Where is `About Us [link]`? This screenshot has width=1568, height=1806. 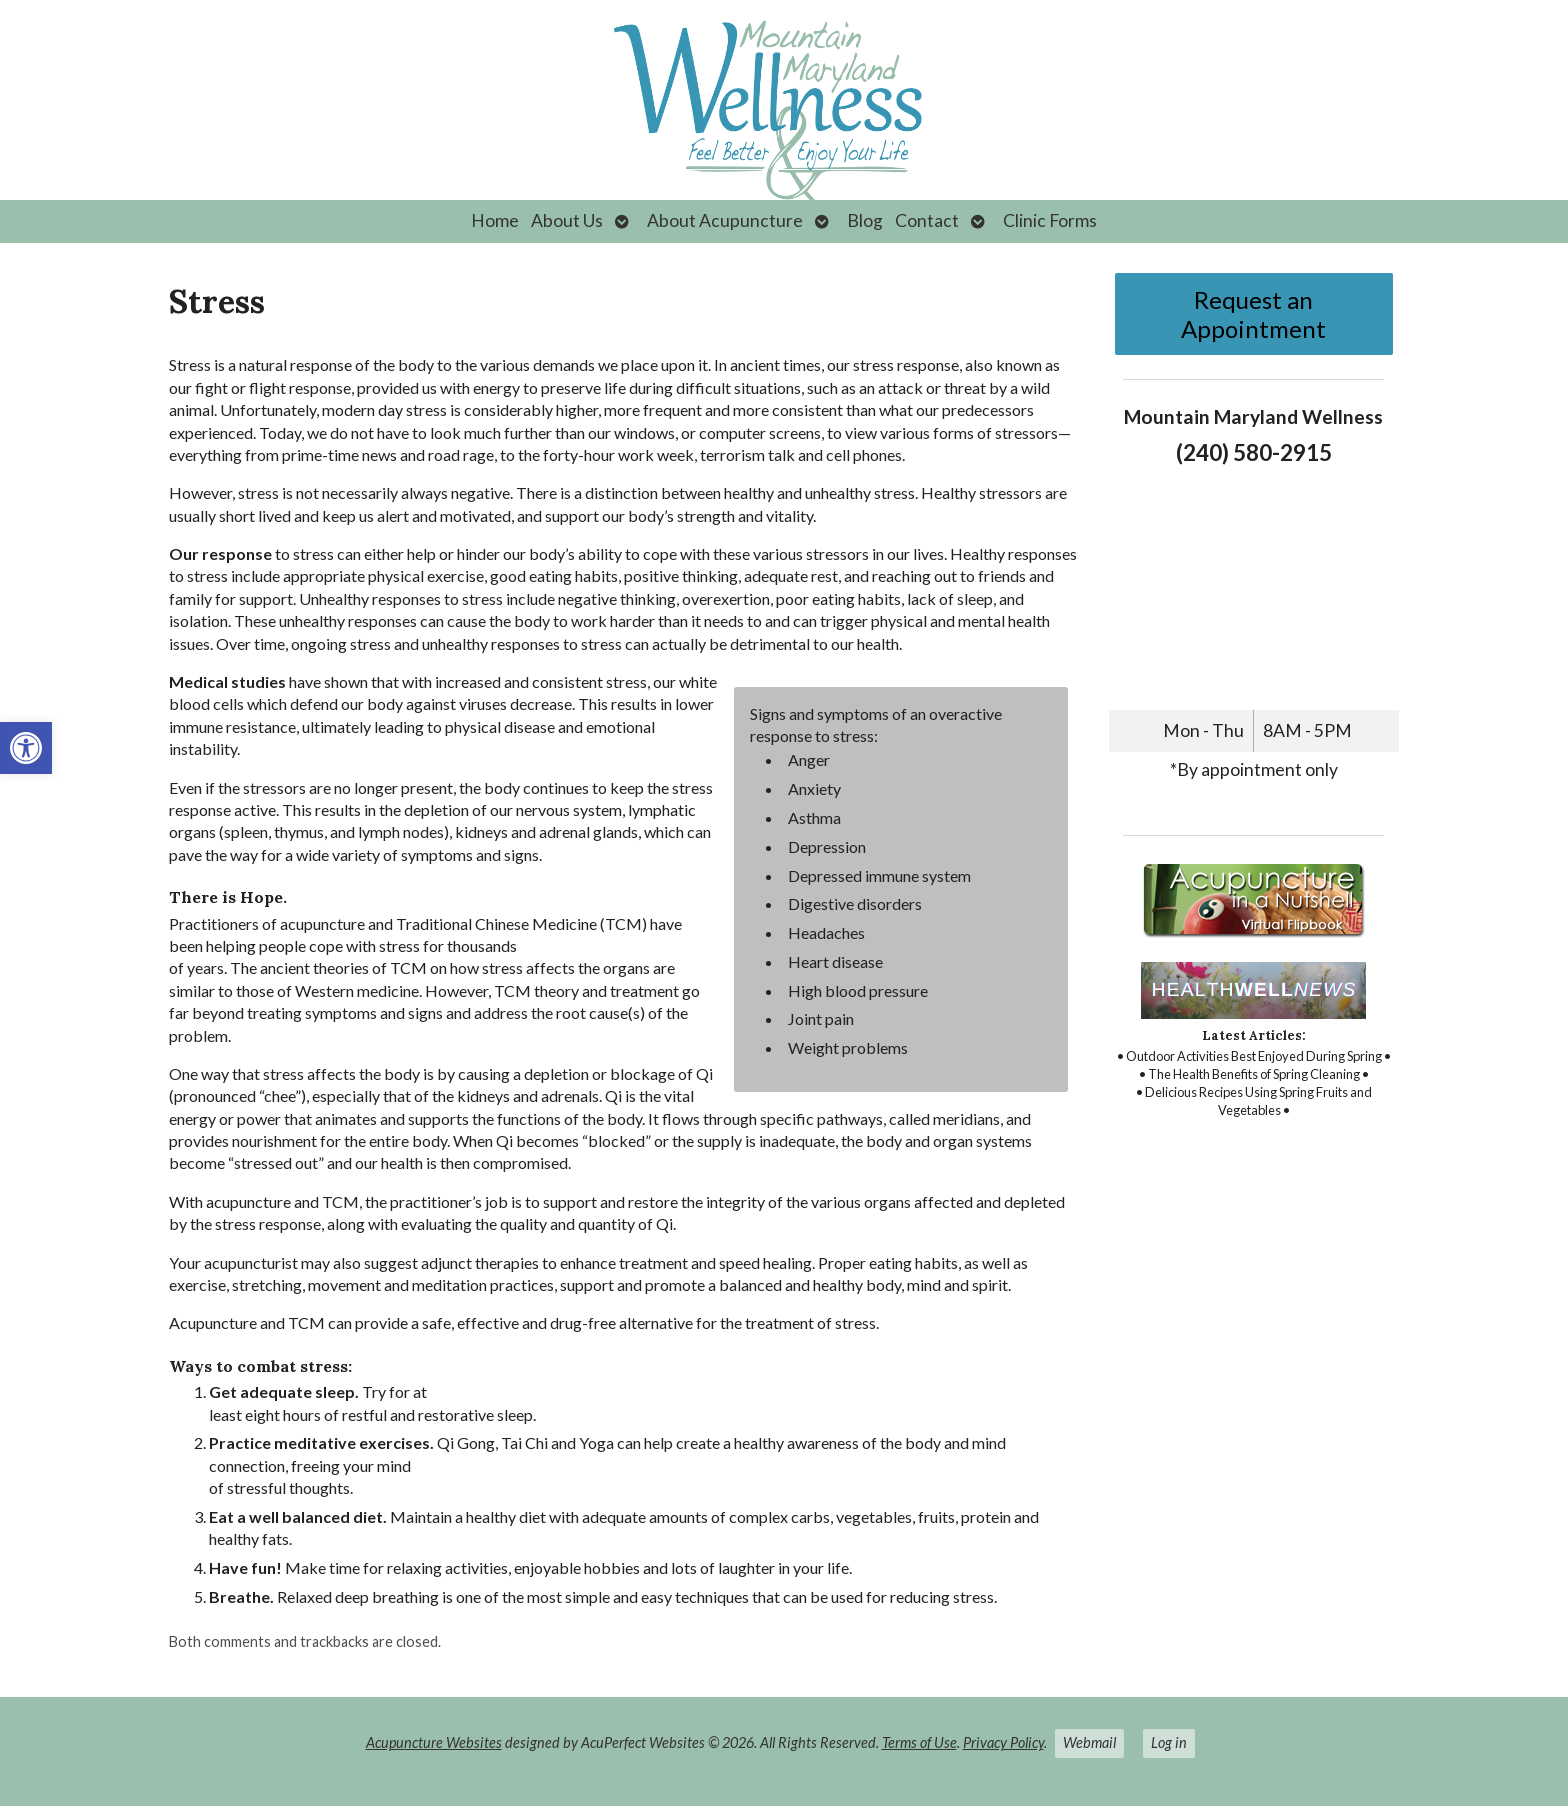
About Us [link] is located at coordinates (567, 220).